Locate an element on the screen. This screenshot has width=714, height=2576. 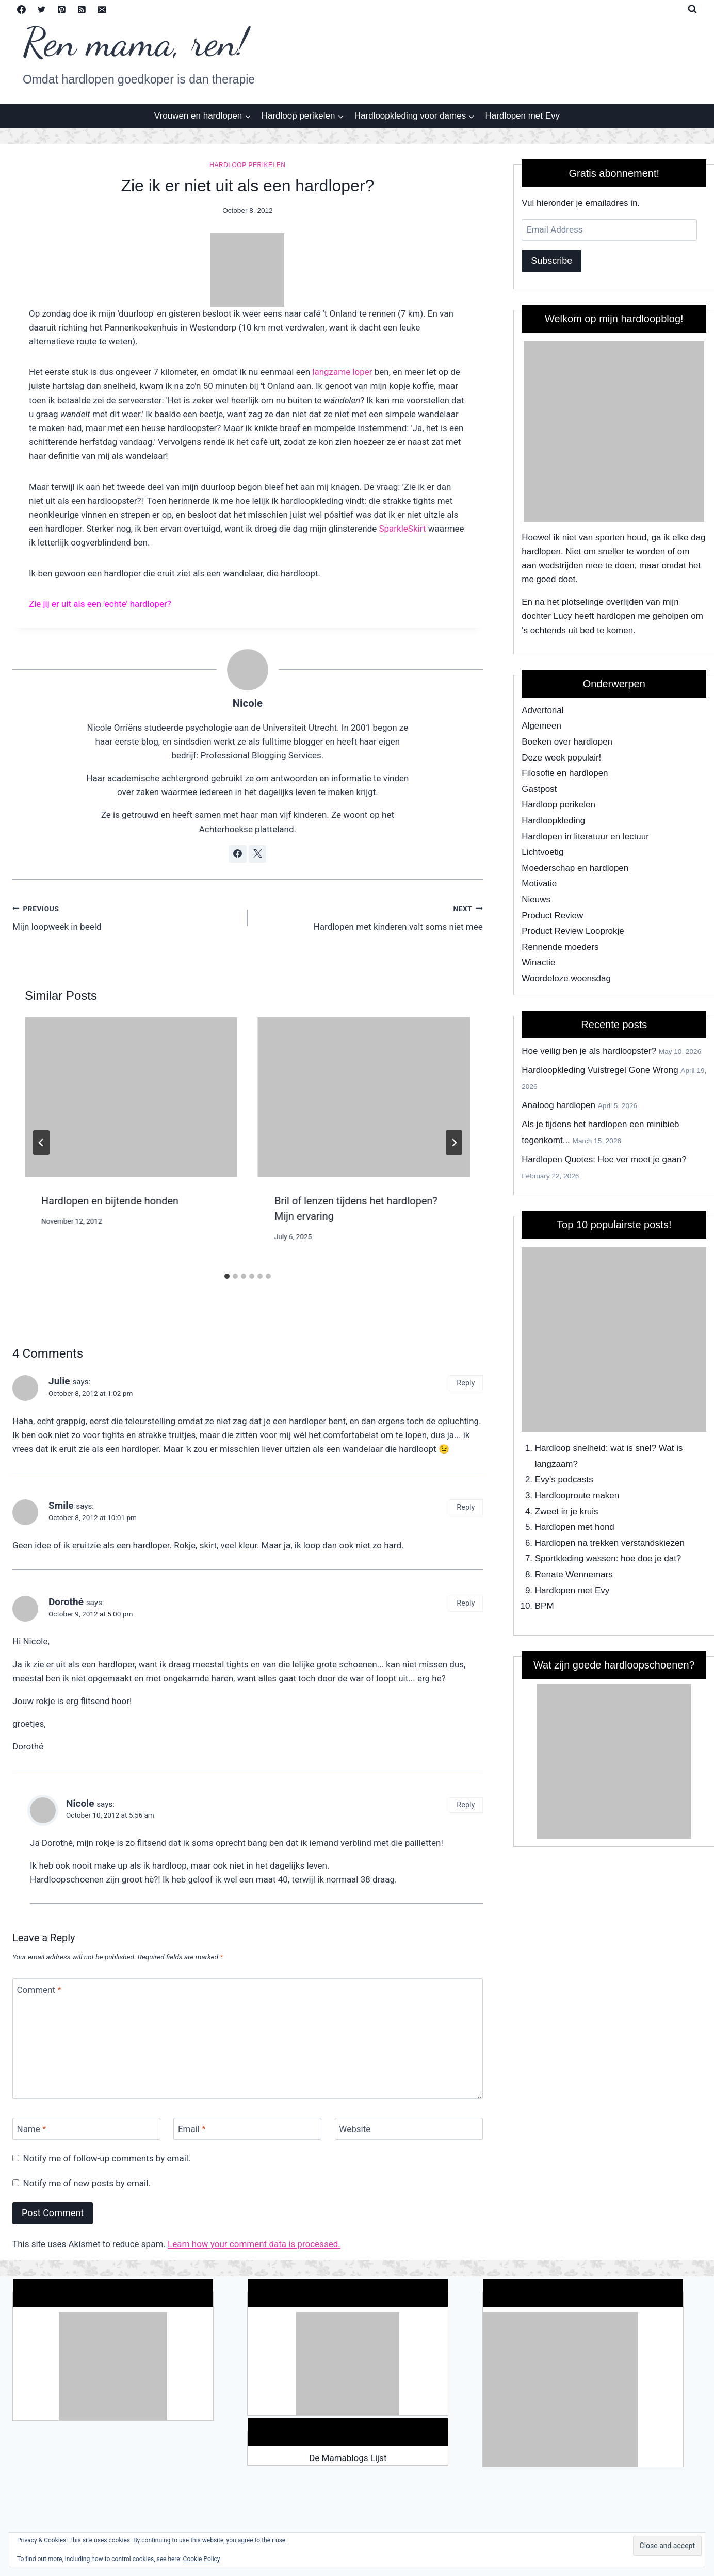
Hardlopen met hond is located at coordinates (574, 1527).